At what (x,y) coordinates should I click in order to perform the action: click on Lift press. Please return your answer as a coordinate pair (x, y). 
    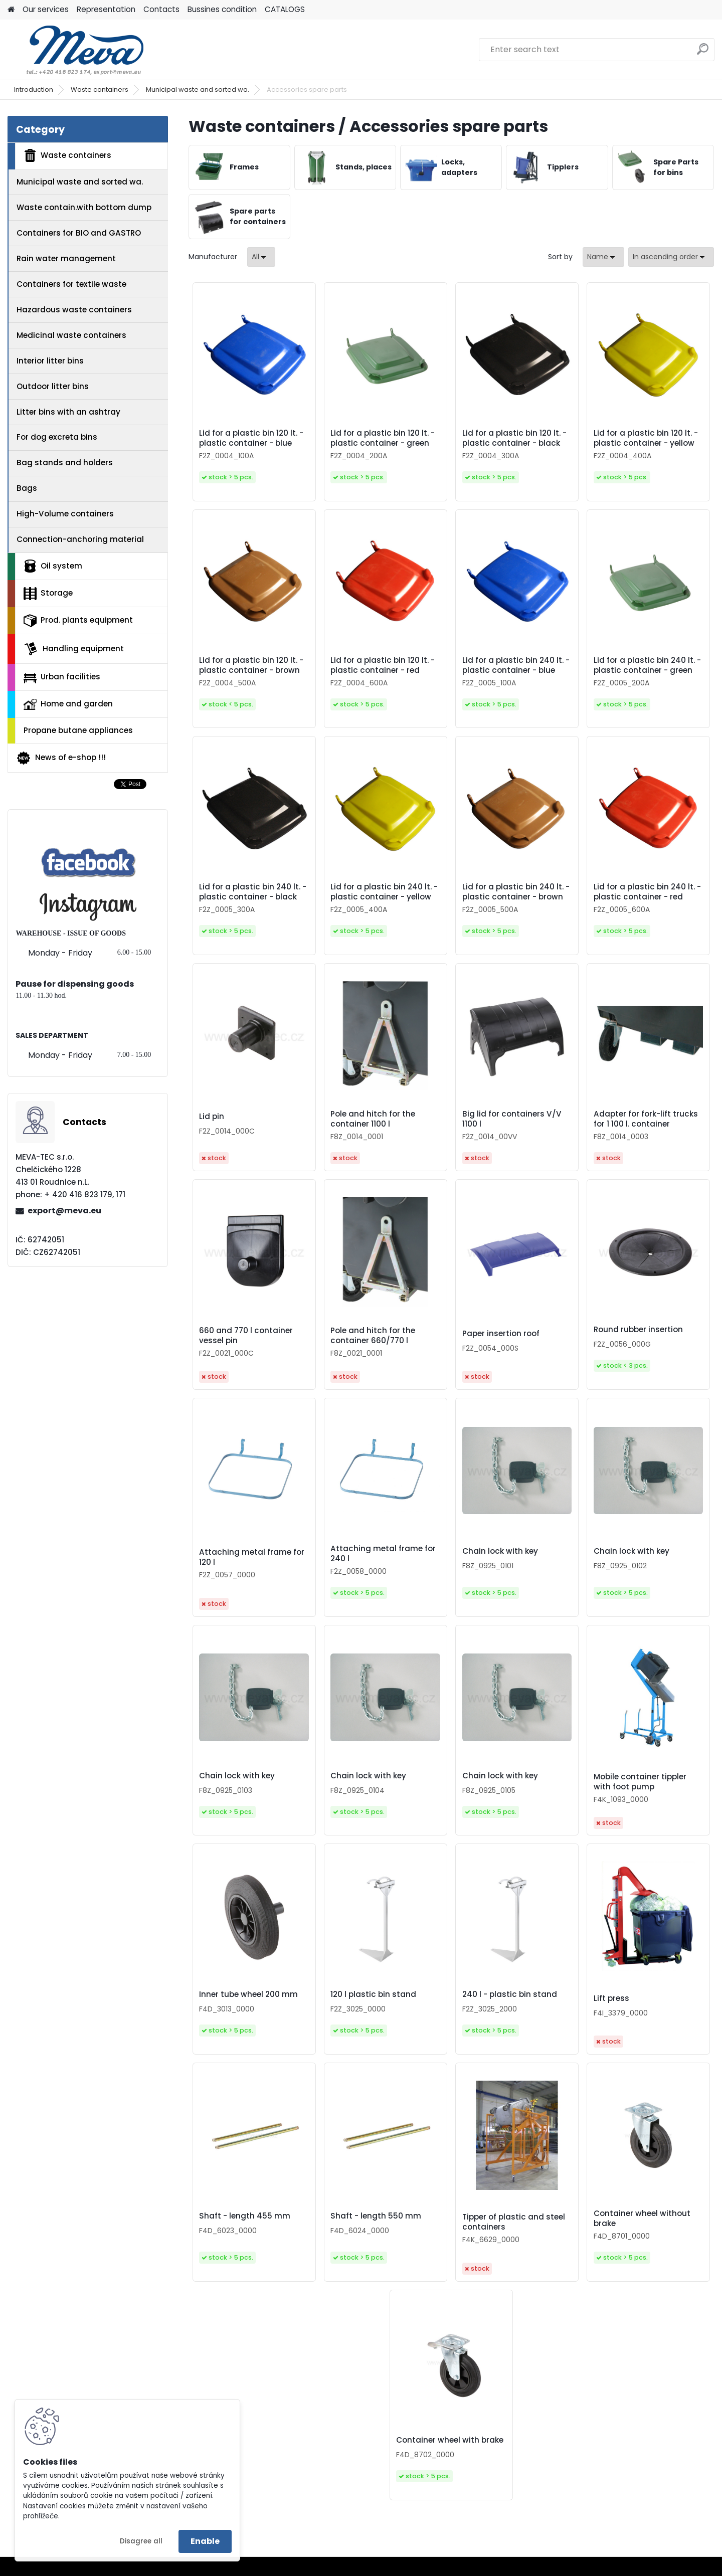
    Looking at the image, I should click on (611, 1998).